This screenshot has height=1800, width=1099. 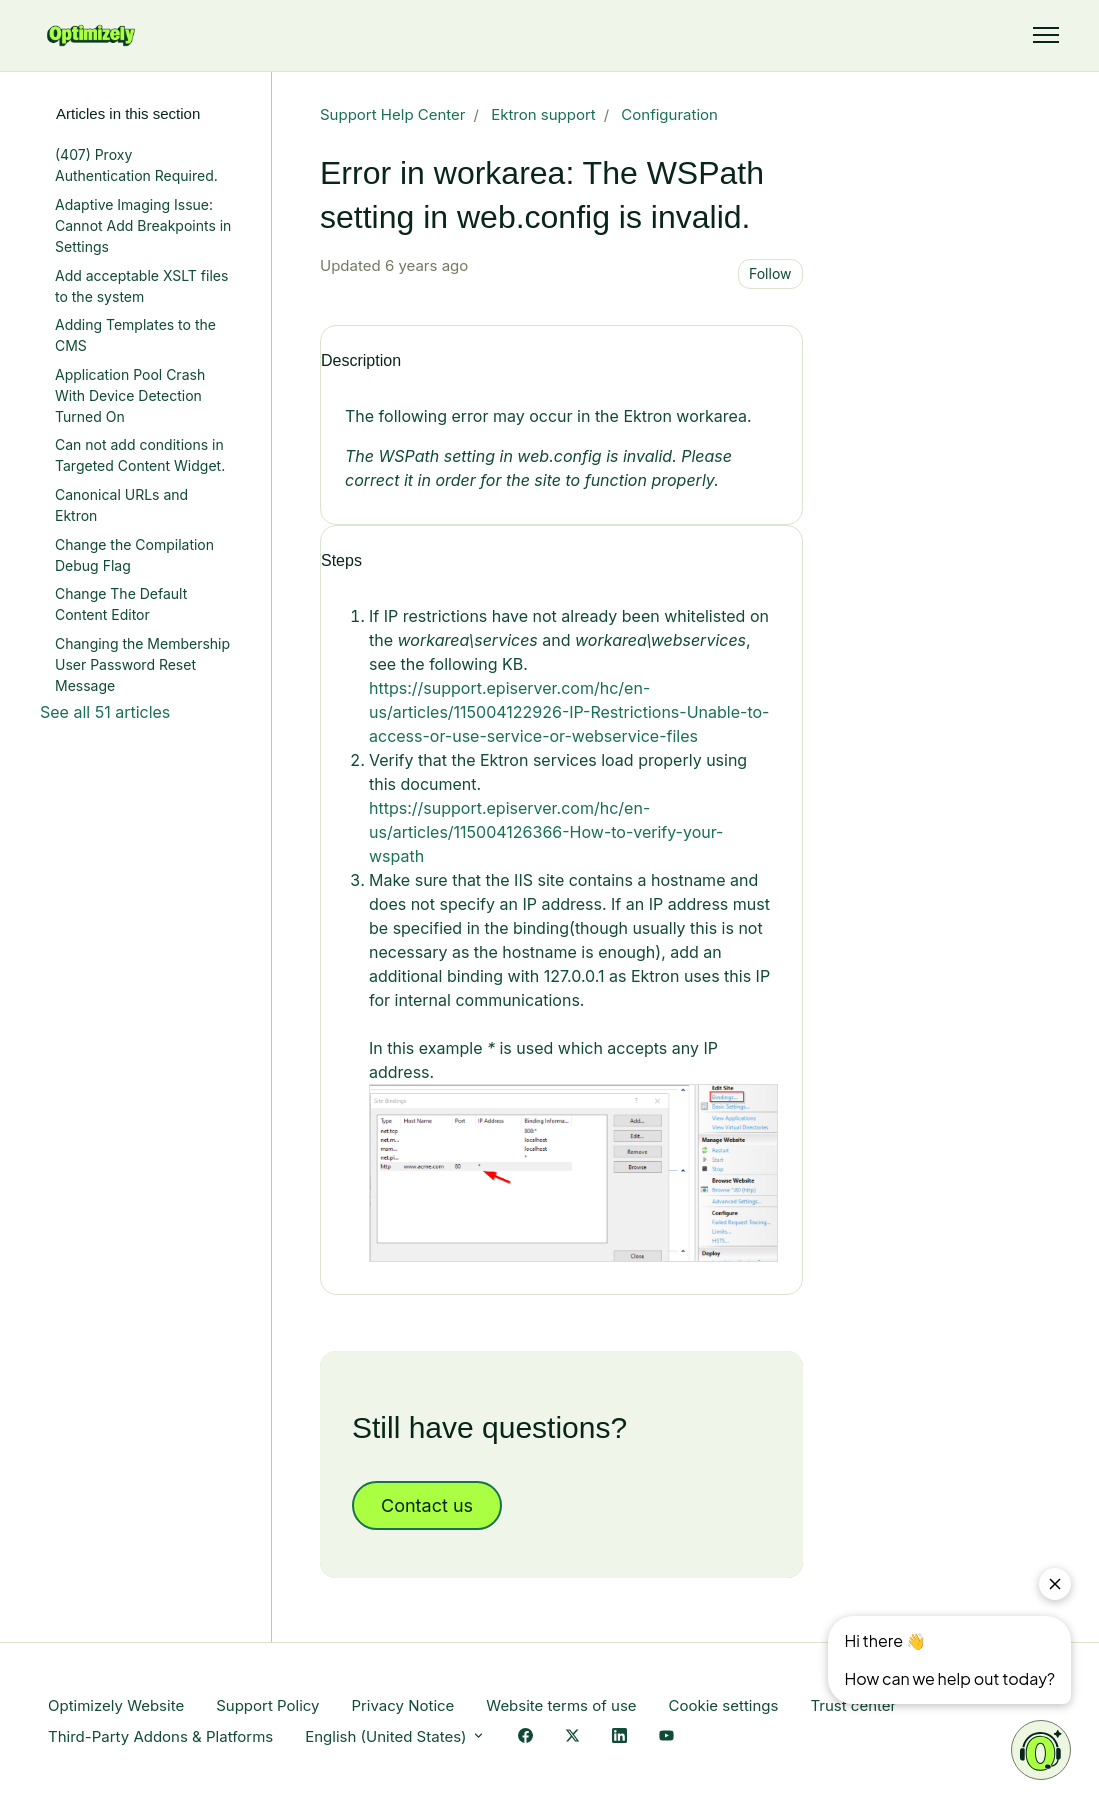 What do you see at coordinates (130, 395) in the screenshot?
I see `Application Pool Crash With Device Detection Turned On` at bounding box center [130, 395].